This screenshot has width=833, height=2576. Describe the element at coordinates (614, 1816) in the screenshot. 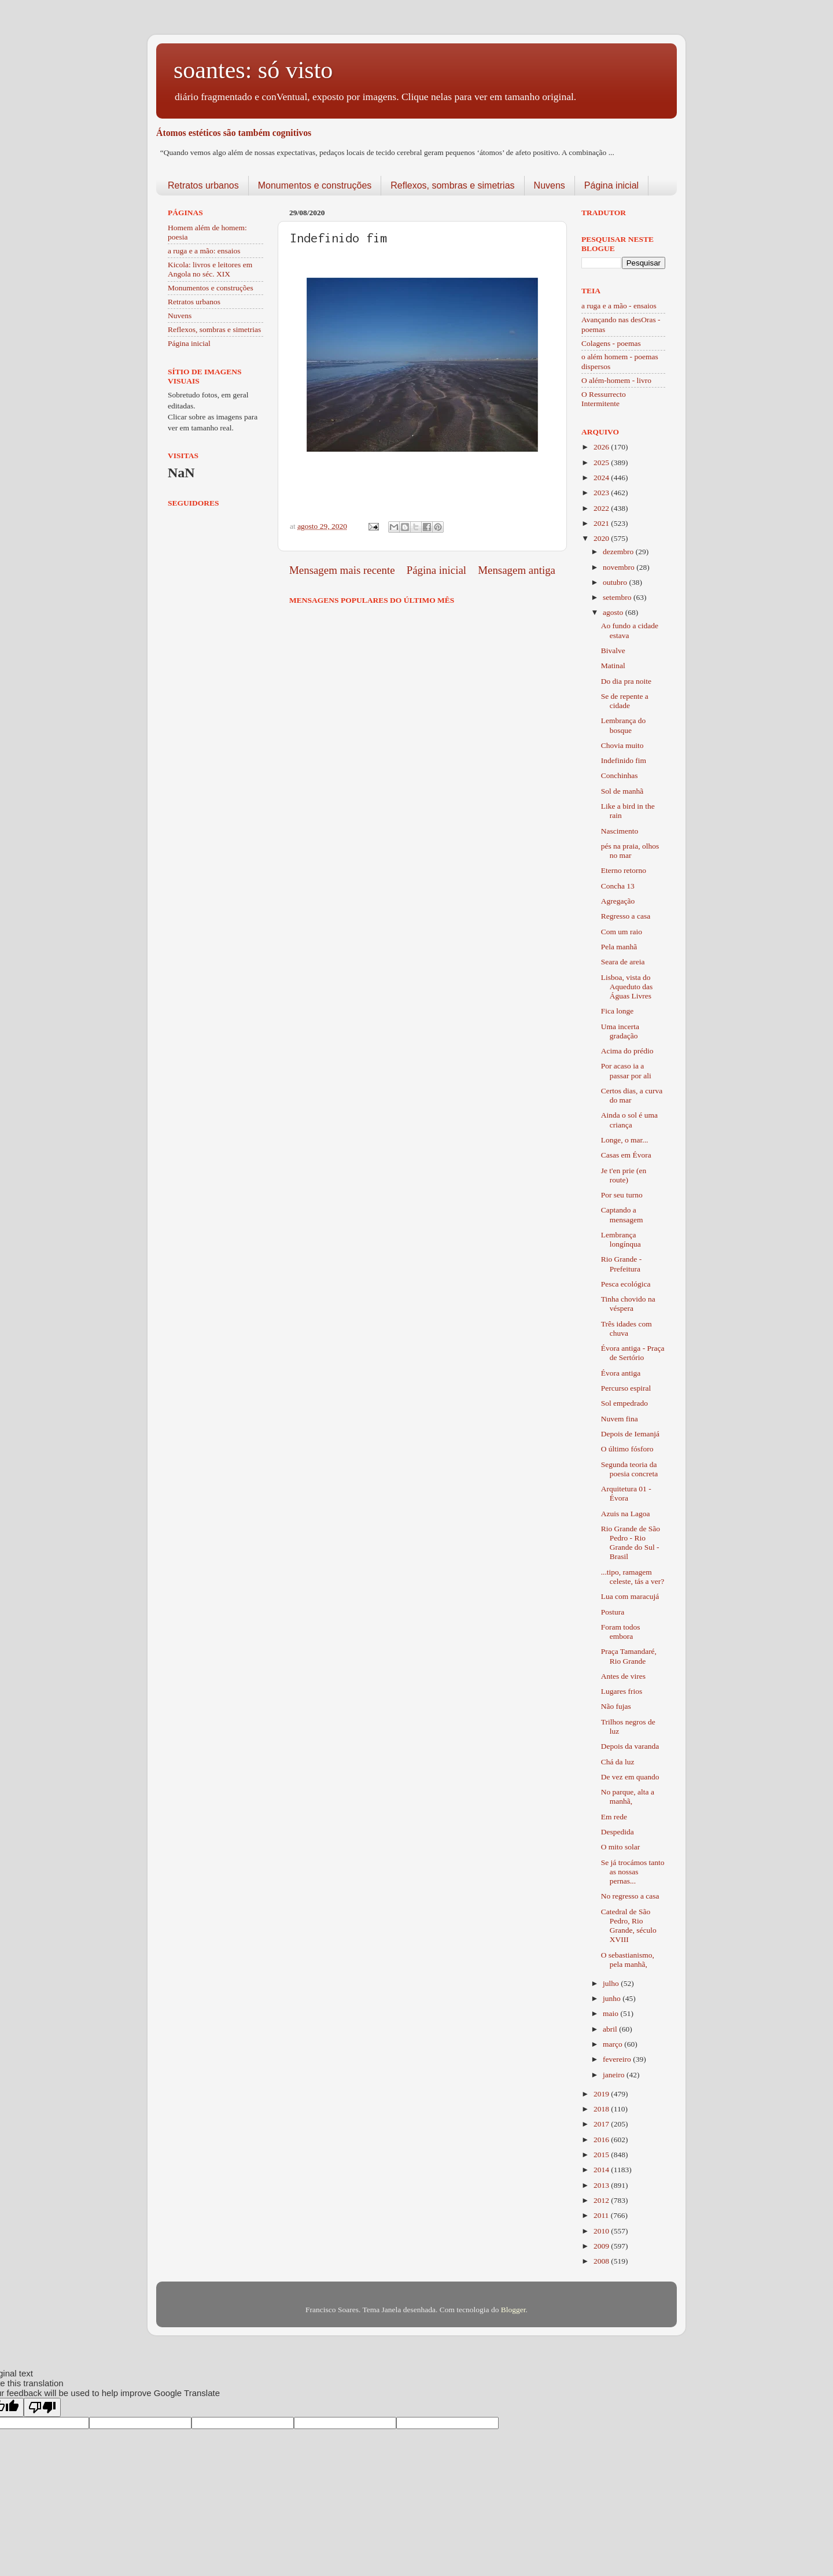

I see `Em rede` at that location.